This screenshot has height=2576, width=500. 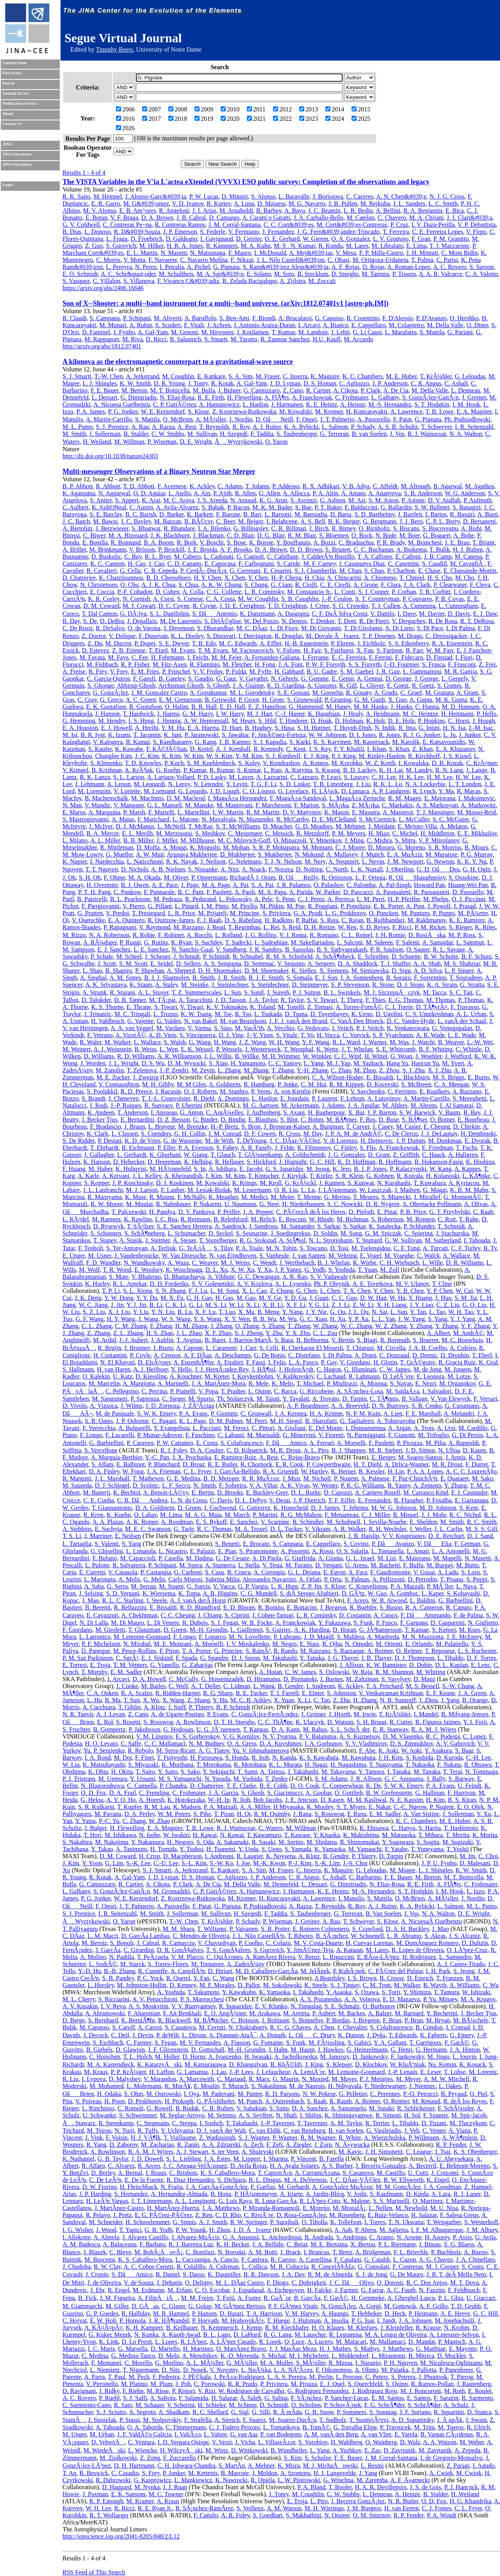 What do you see at coordinates (229, 1161) in the screenshot?
I see `R. Hellauer` at bounding box center [229, 1161].